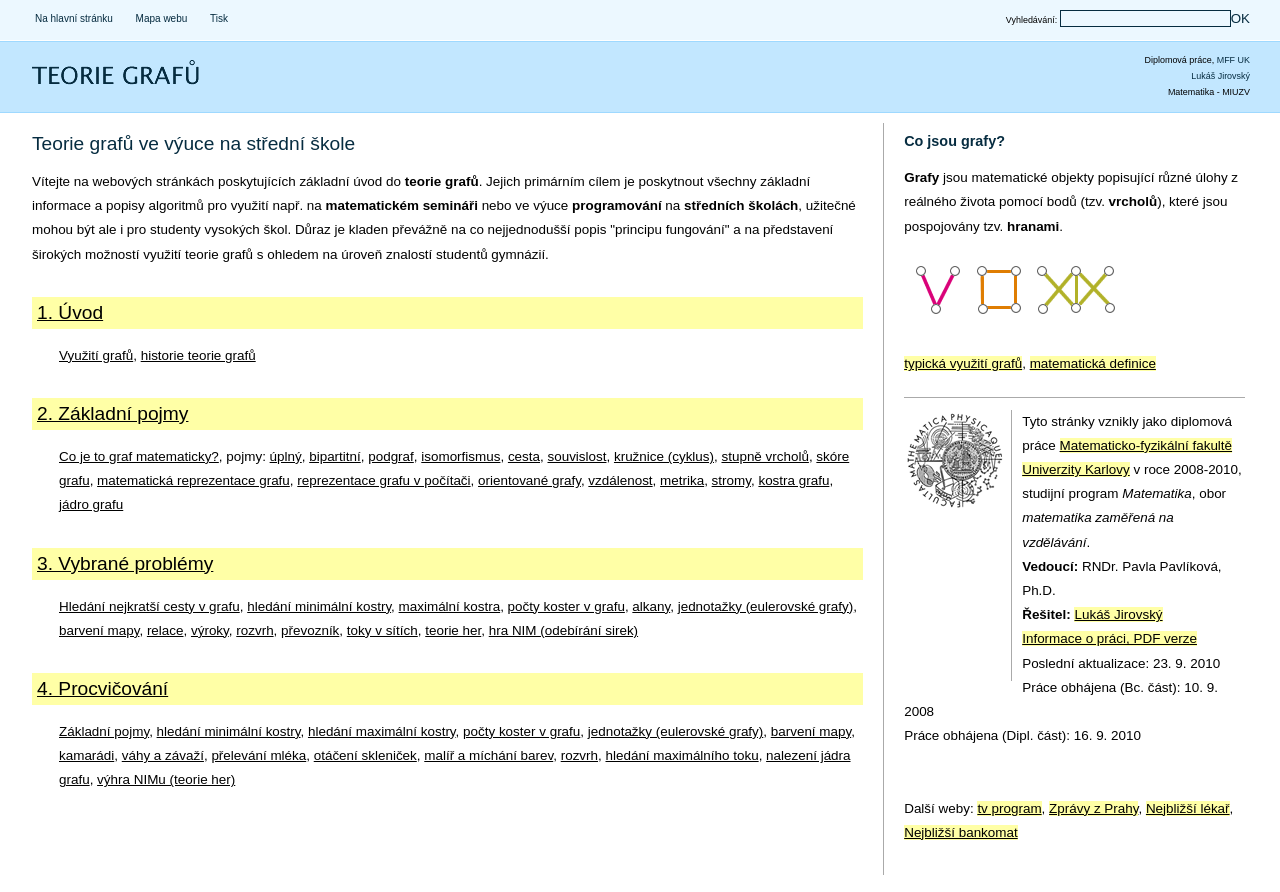  I want to click on Nejbližší lékař, so click(1188, 808).